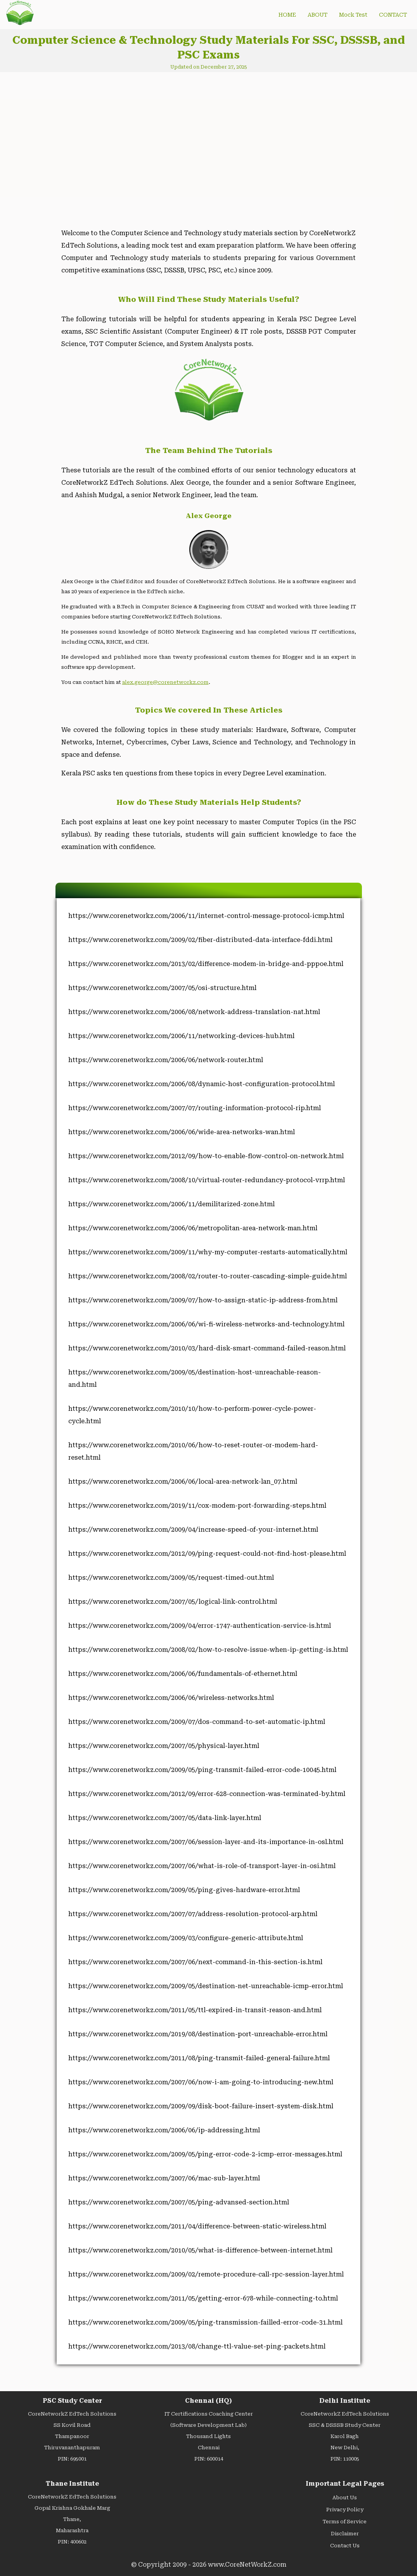  Describe the element at coordinates (205, 2154) in the screenshot. I see `https://www.corenetworkz.com/2009/05/ping-error-code-2-icmp-error-messages.html` at that location.